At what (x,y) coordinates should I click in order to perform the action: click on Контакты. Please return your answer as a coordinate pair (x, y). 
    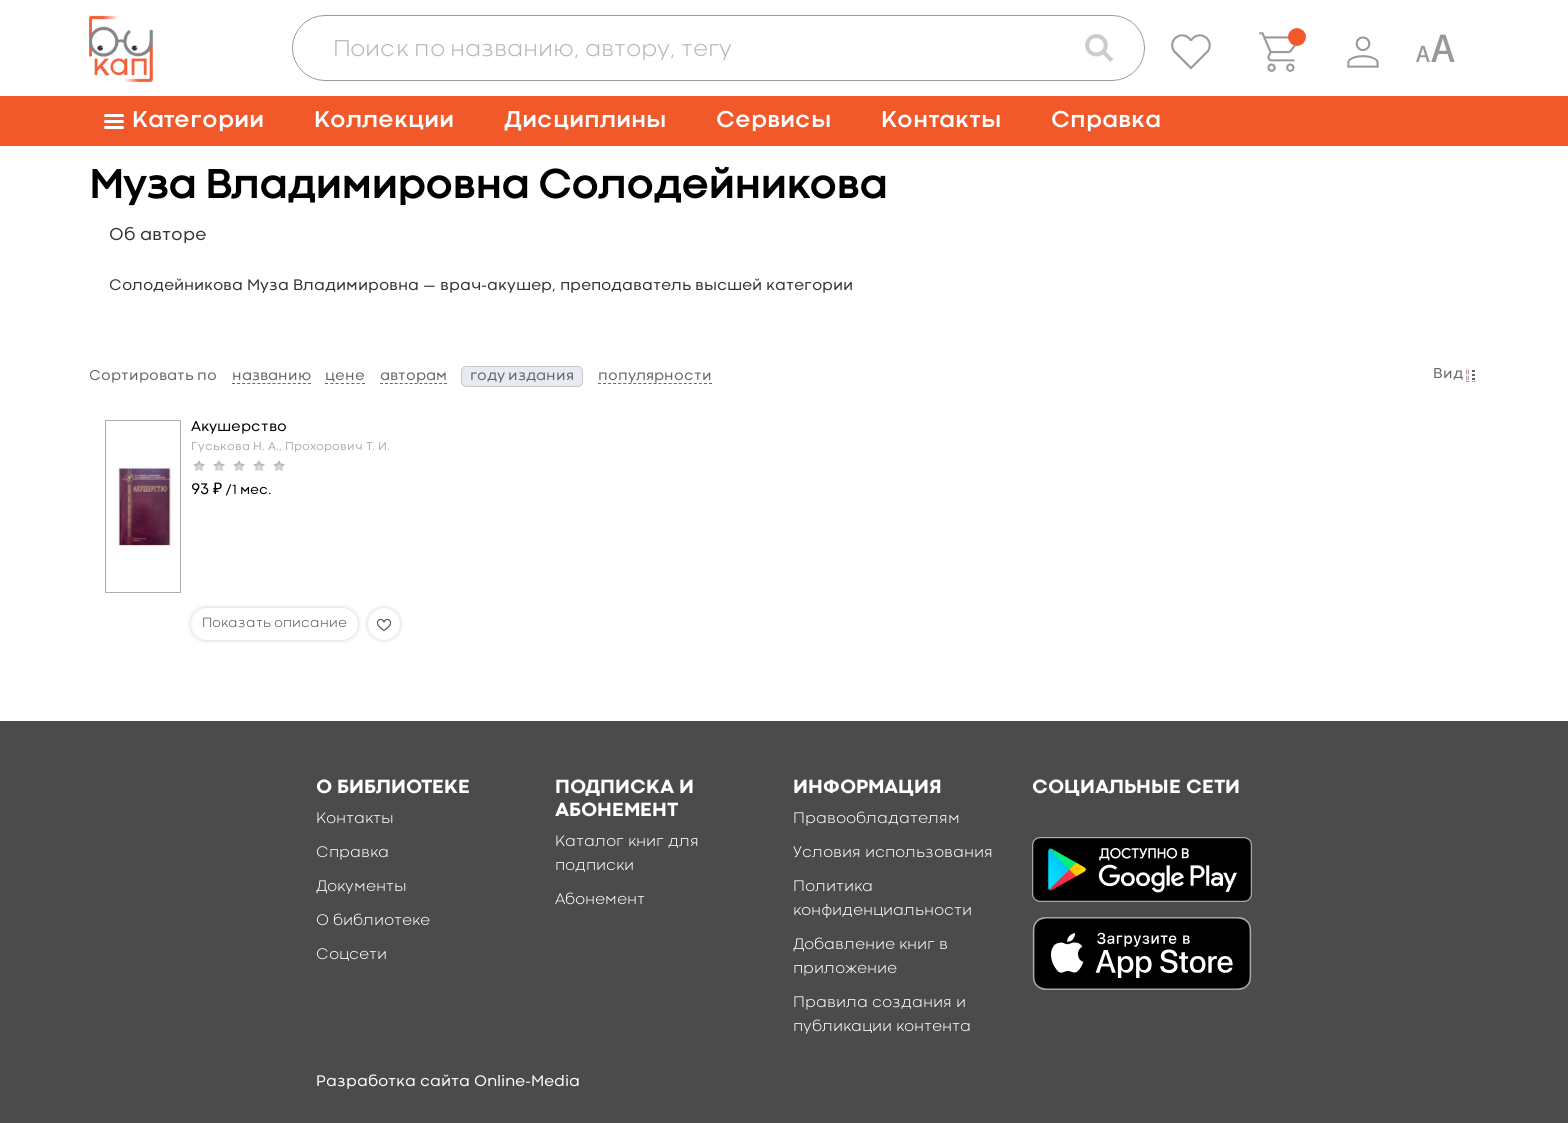
    Looking at the image, I should click on (941, 120).